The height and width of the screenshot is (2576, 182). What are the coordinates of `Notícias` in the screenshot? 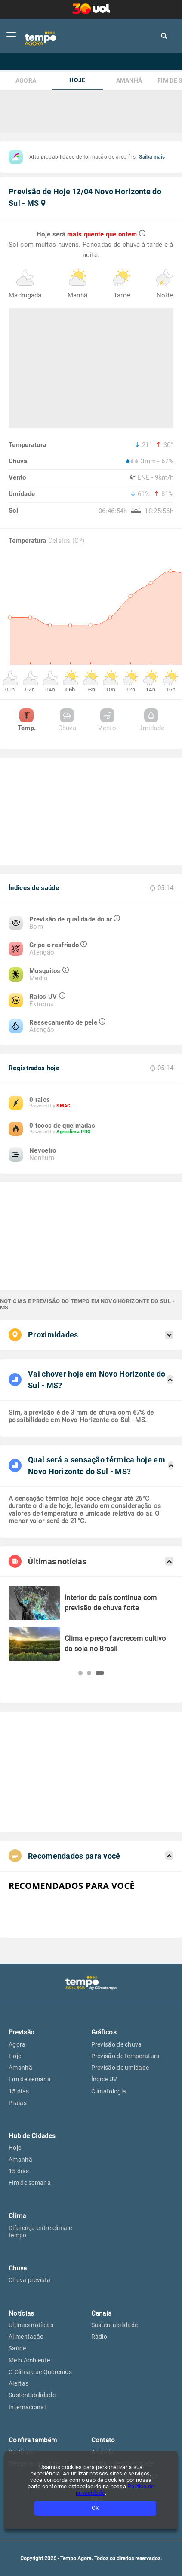 It's located at (21, 2313).